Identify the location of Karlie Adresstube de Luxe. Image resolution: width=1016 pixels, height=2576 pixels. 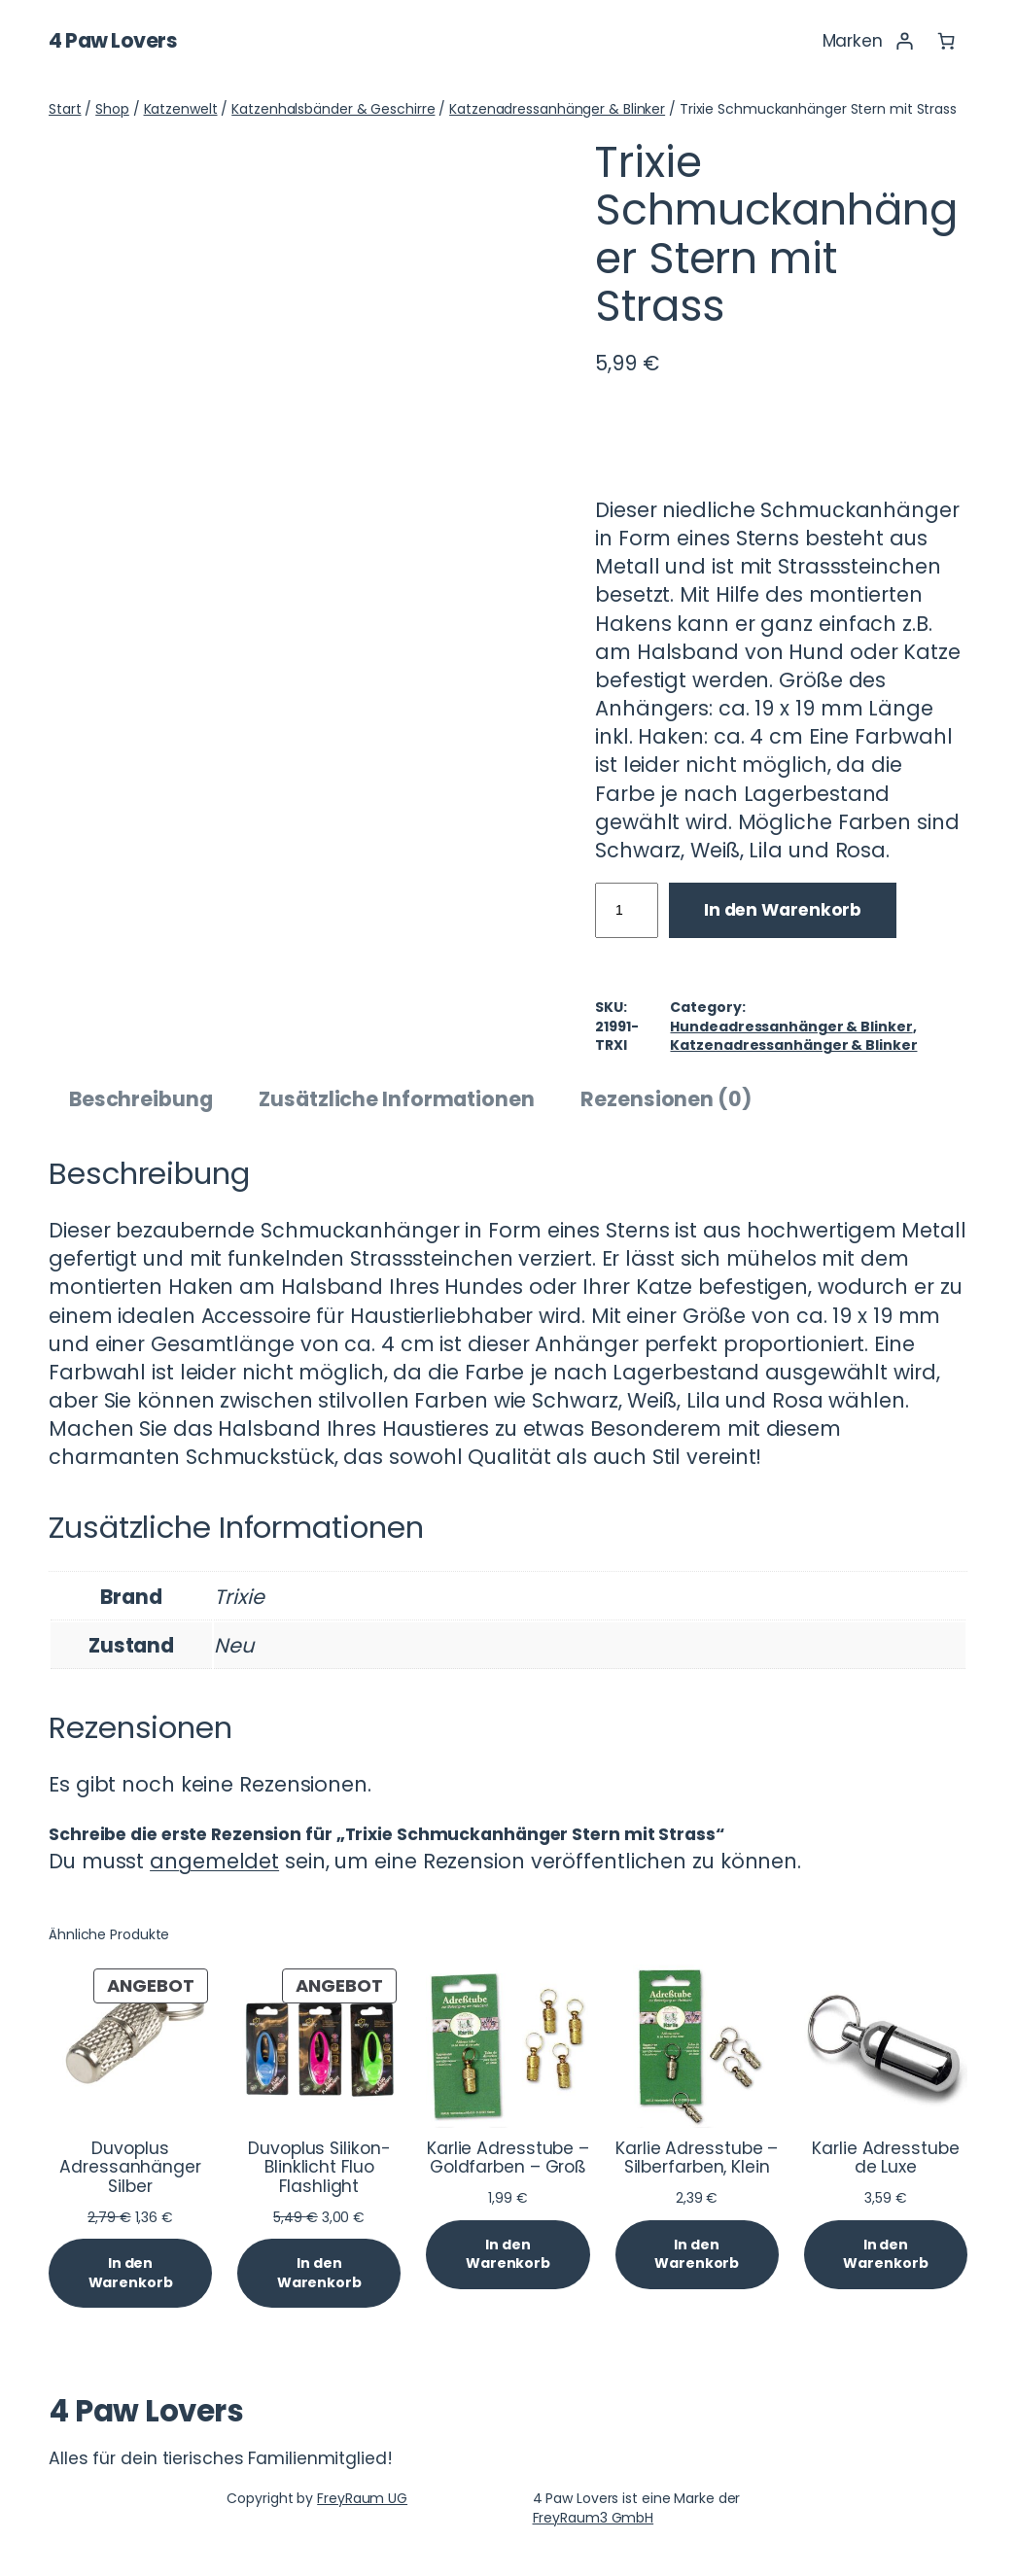
(885, 2158).